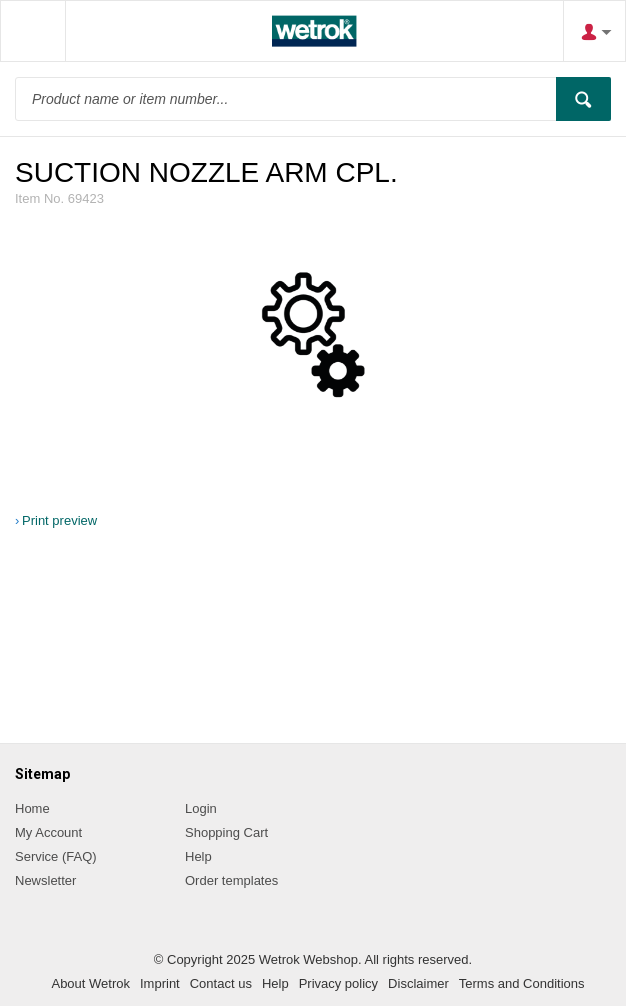 This screenshot has height=1006, width=626. I want to click on Disclaimer, so click(418, 983).